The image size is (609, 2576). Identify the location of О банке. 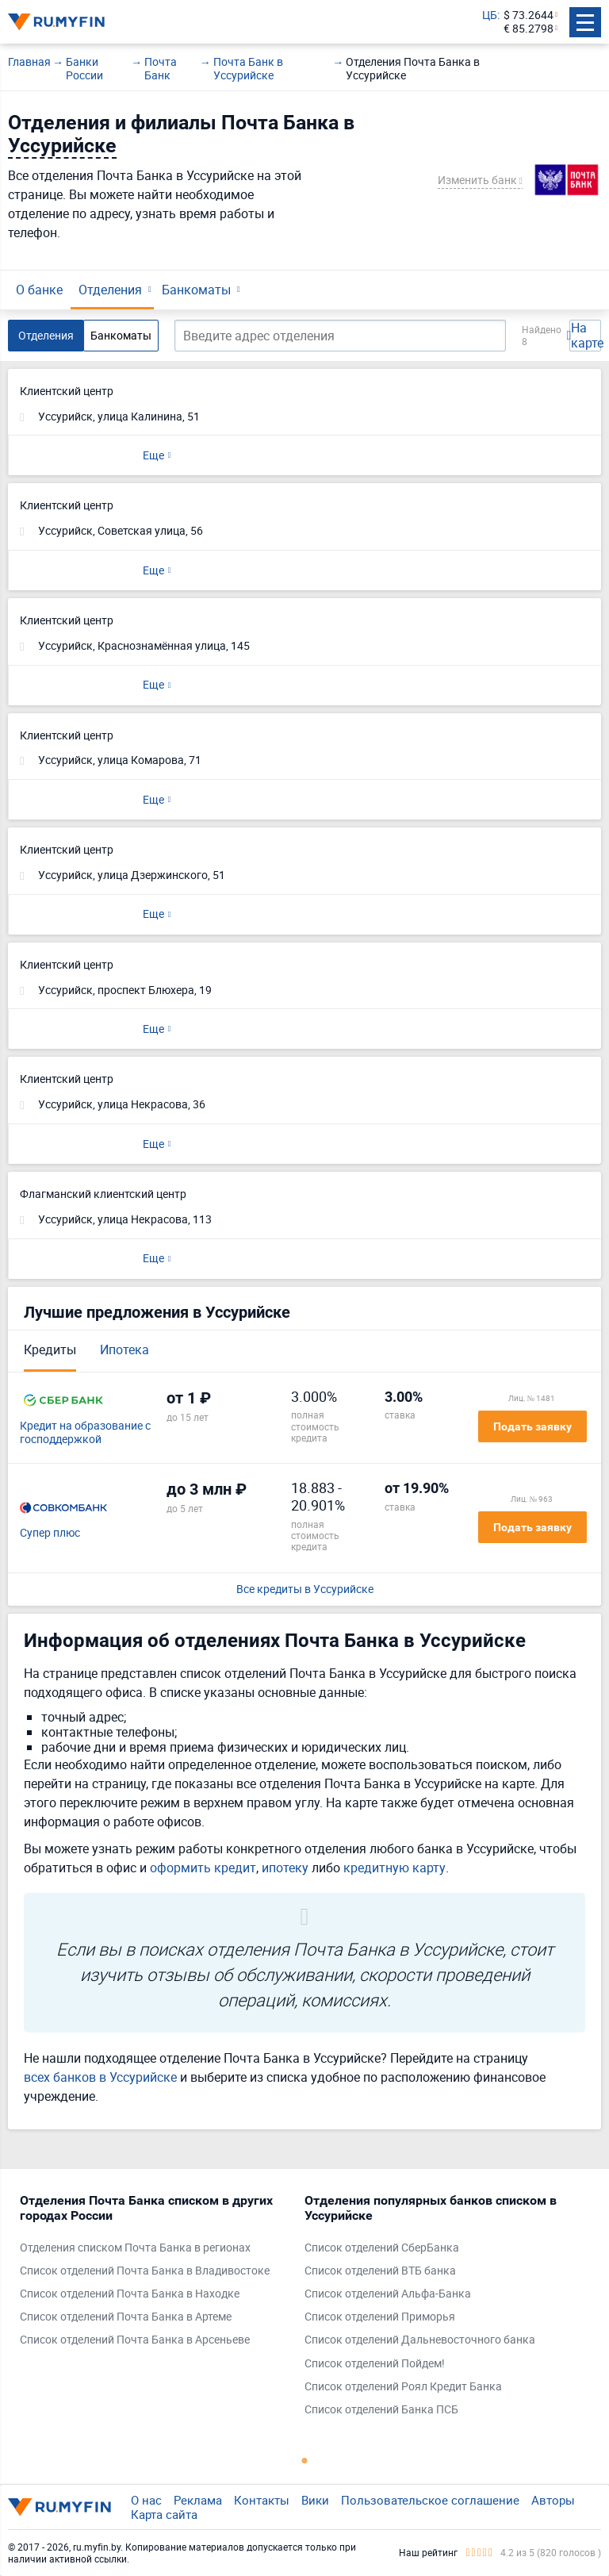
(39, 289).